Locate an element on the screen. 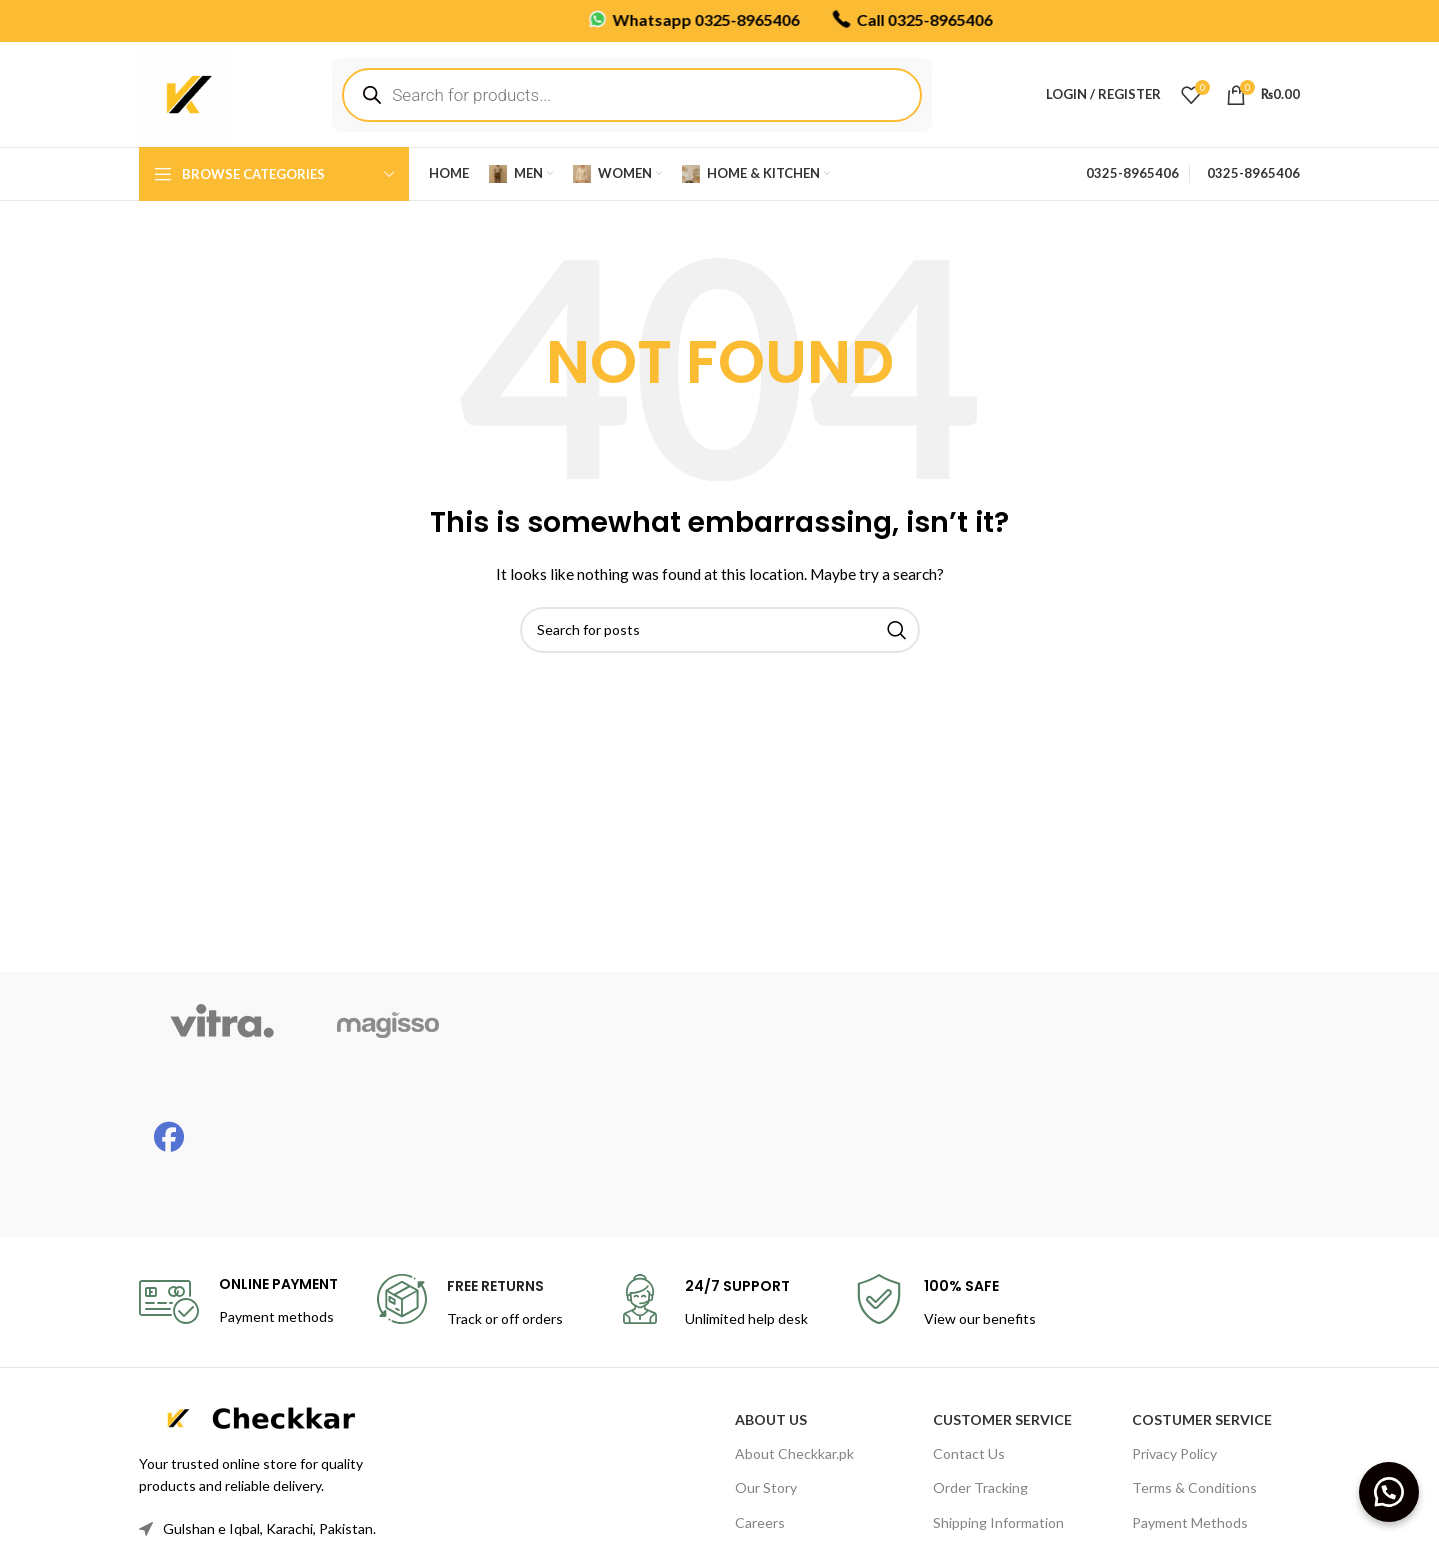 This screenshot has width=1439, height=1542. Call 0325-8965406 is located at coordinates (852, 19).